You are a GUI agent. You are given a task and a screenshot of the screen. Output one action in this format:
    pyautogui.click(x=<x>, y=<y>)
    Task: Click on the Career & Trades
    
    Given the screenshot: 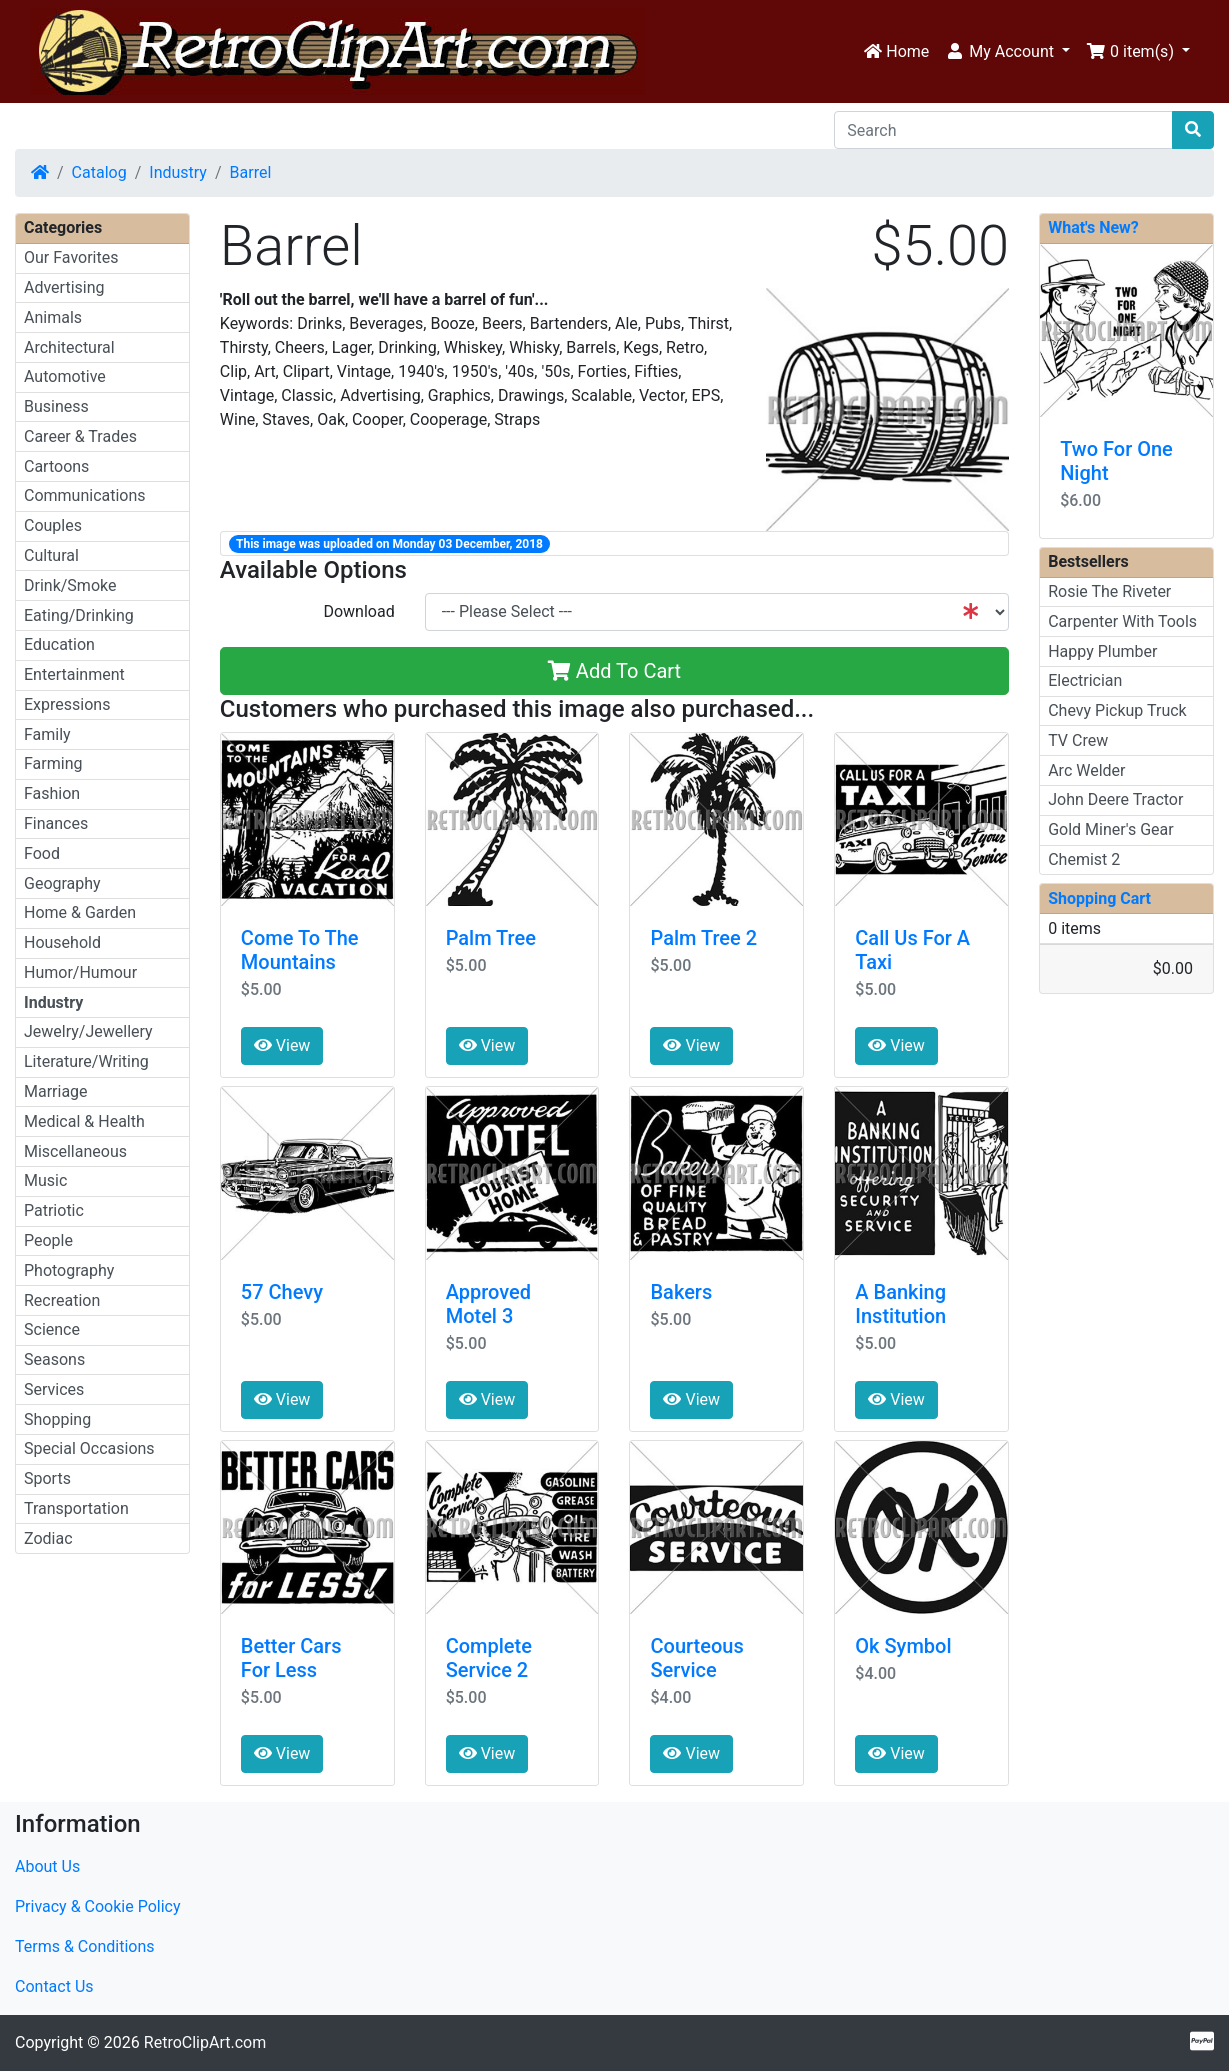 What is the action you would take?
    pyautogui.click(x=80, y=436)
    